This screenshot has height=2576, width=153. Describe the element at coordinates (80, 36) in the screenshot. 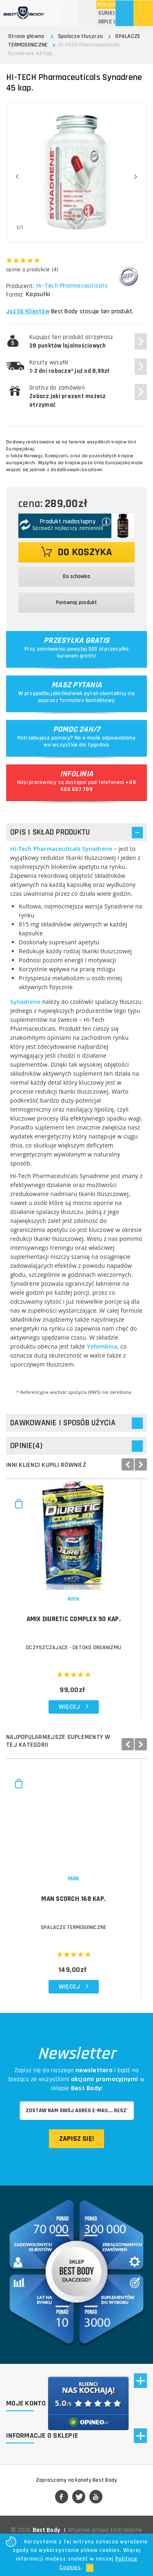

I see `Spalacze tłuszczu` at that location.